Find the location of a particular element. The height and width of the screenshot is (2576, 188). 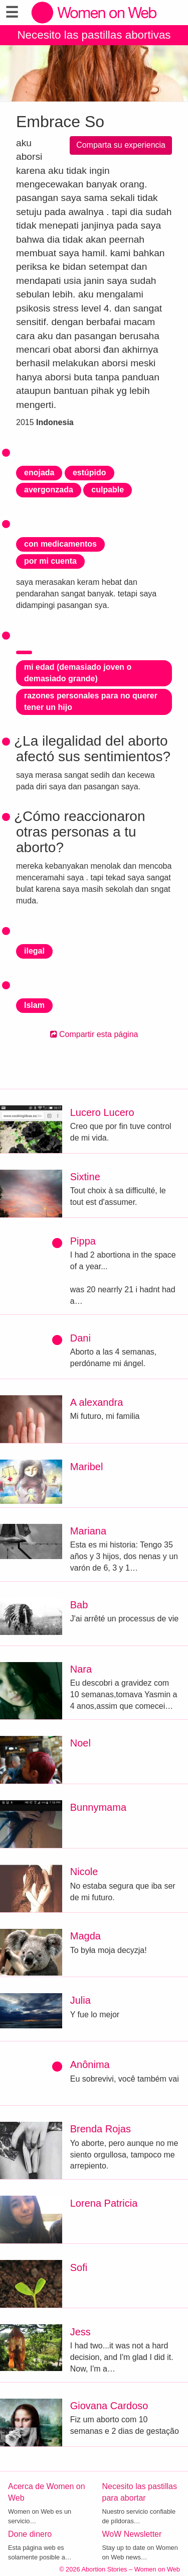

razones personales para no querer tener un hijo is located at coordinates (90, 701).